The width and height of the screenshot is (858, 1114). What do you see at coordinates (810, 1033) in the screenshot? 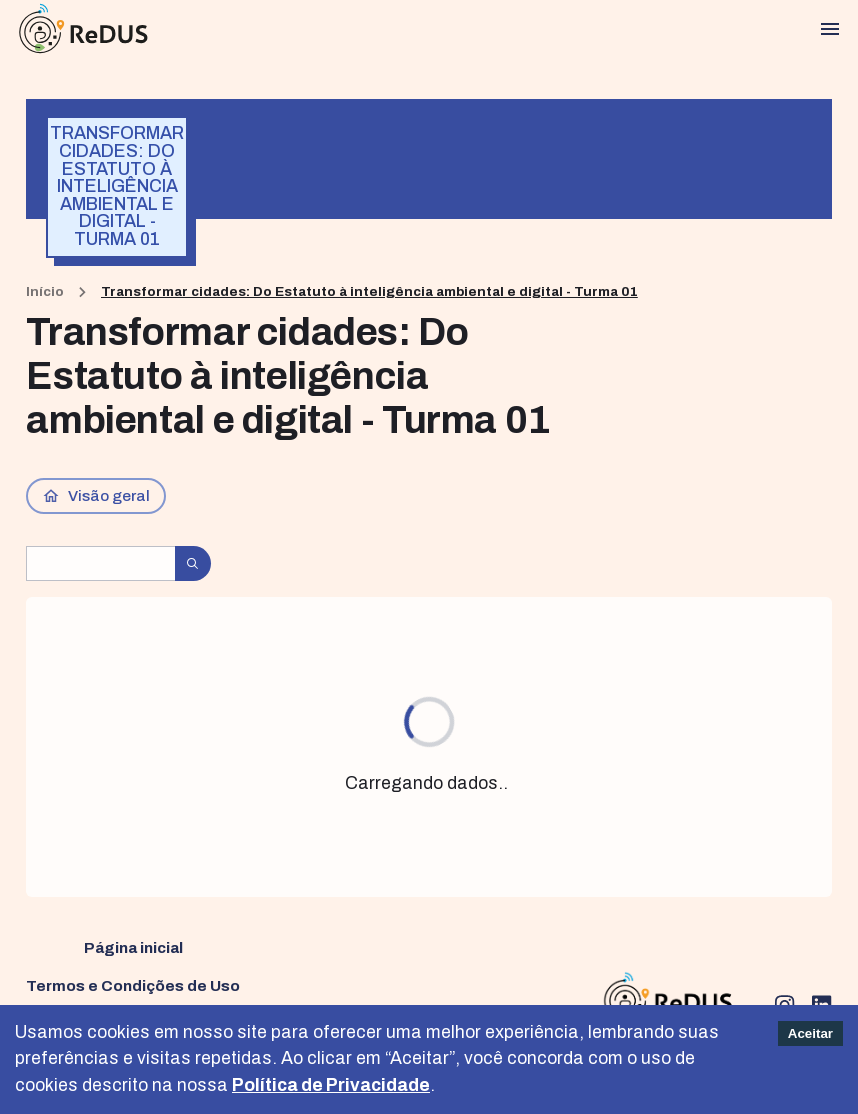
I see `Aceitar [Accept cookies]` at bounding box center [810, 1033].